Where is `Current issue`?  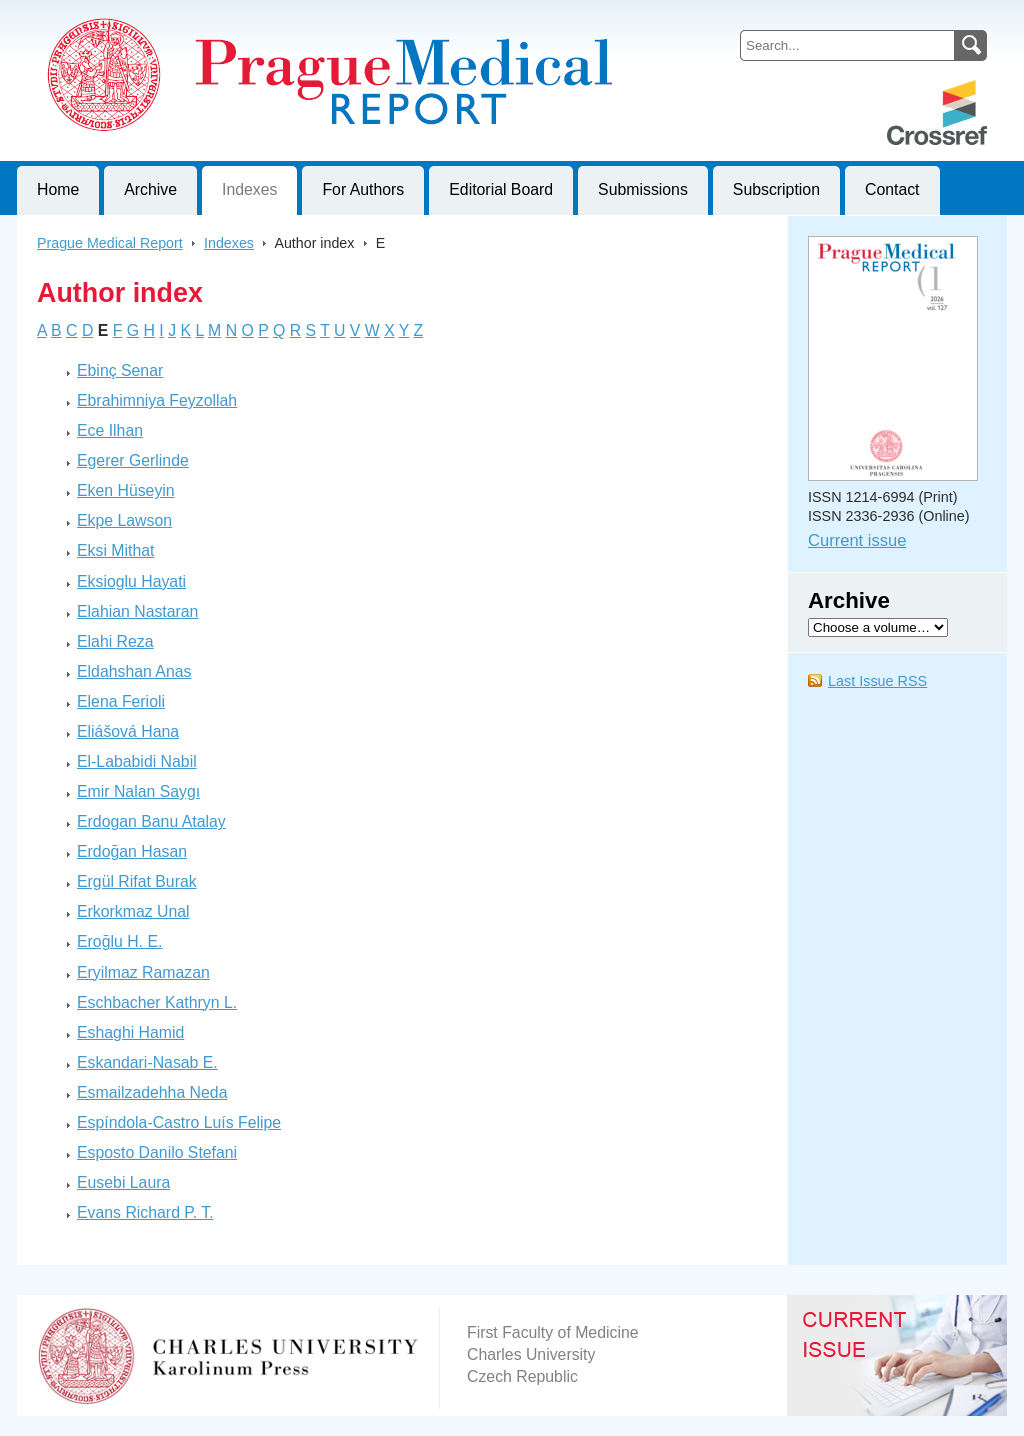
Current issue is located at coordinates (857, 540).